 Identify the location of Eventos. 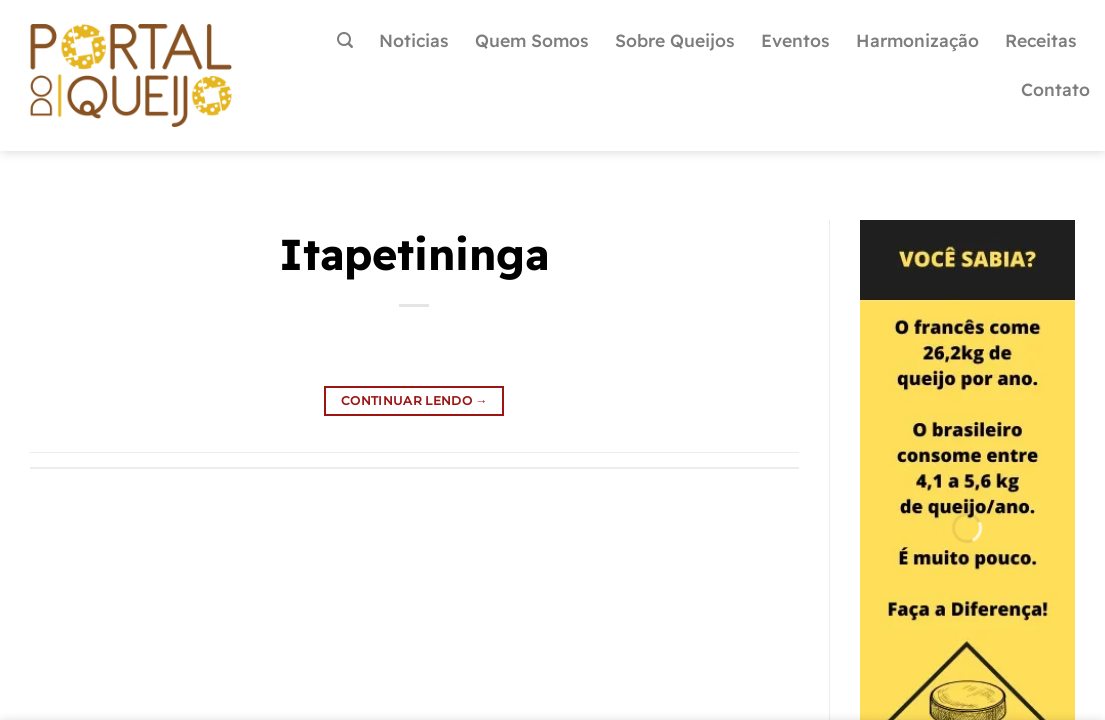
(795, 40).